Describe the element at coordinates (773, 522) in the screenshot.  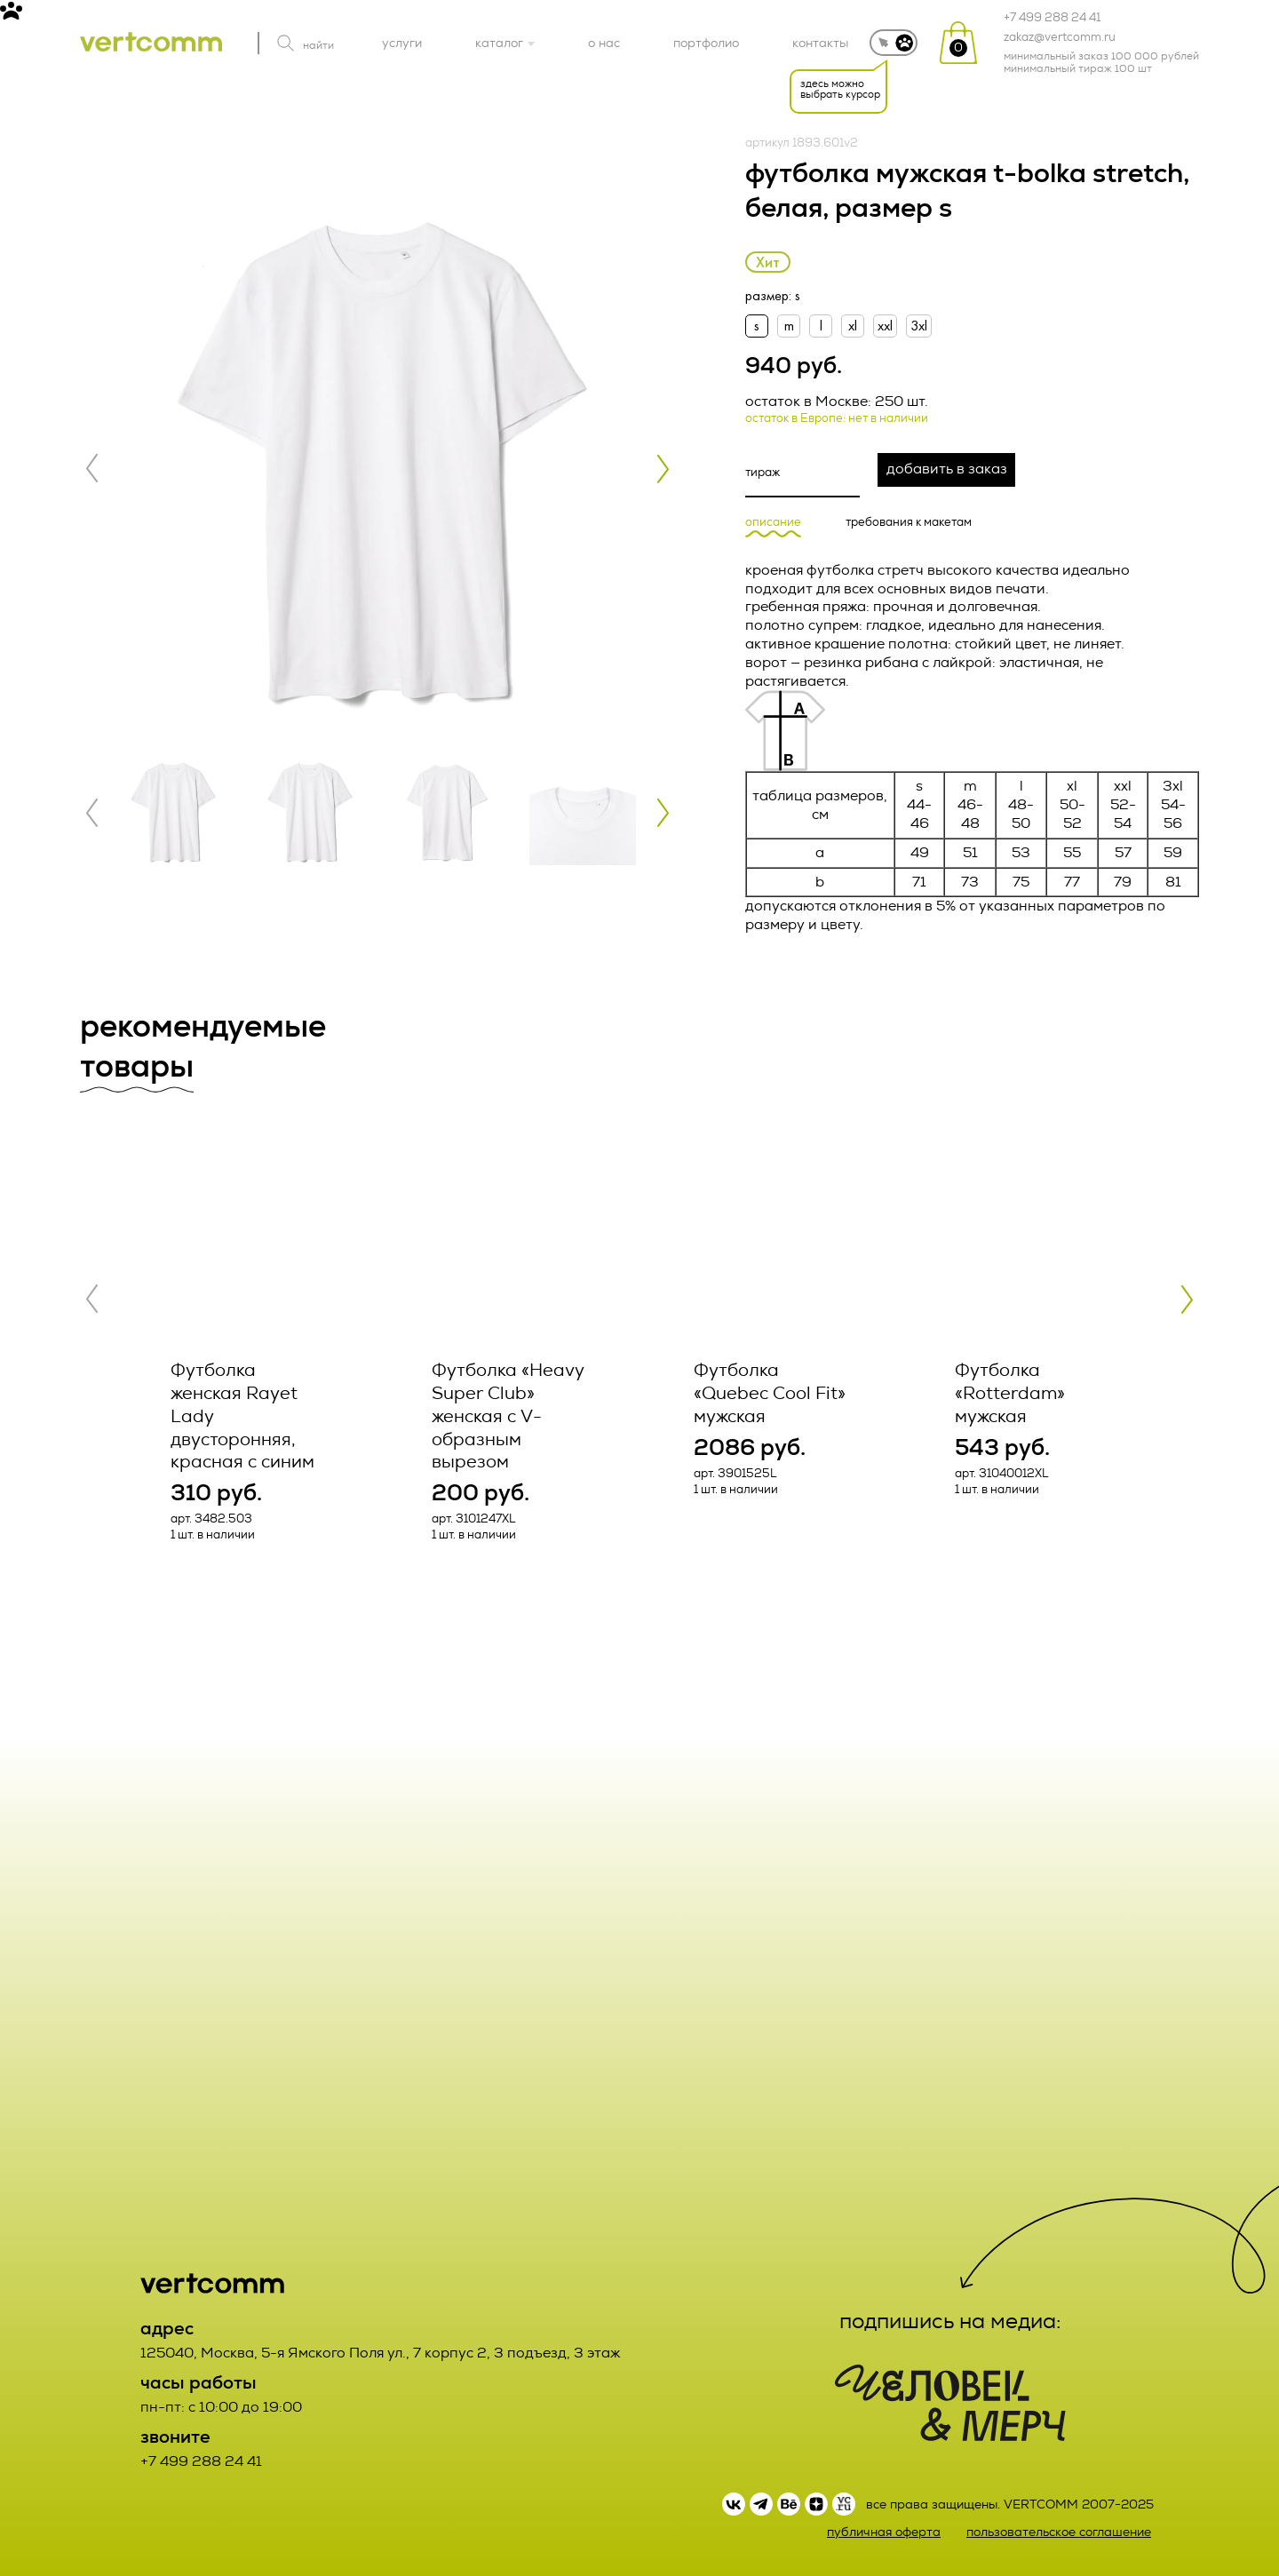
I see `описание` at that location.